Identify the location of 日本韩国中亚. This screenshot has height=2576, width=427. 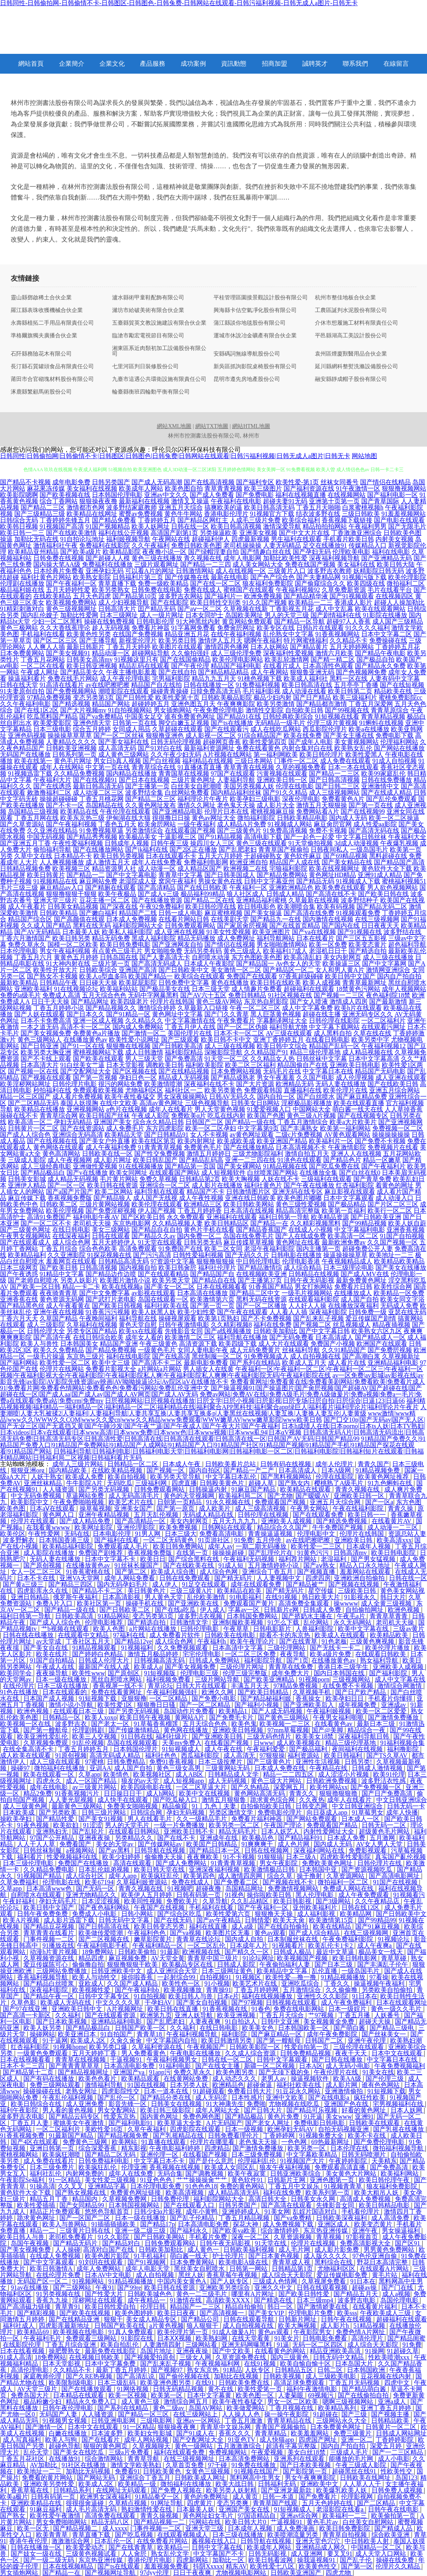
(319, 1869).